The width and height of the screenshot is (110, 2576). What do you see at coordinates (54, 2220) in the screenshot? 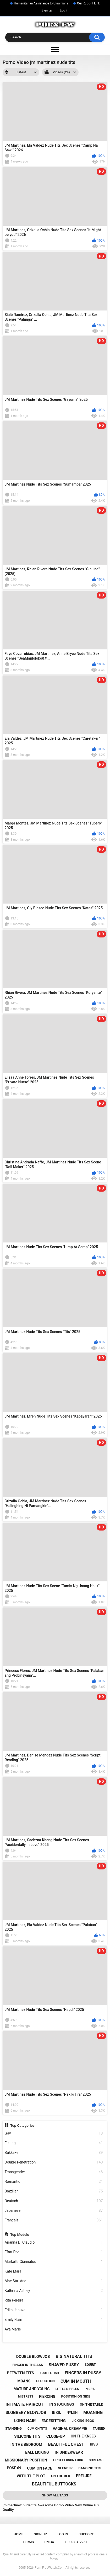
I see `Français` at bounding box center [54, 2220].